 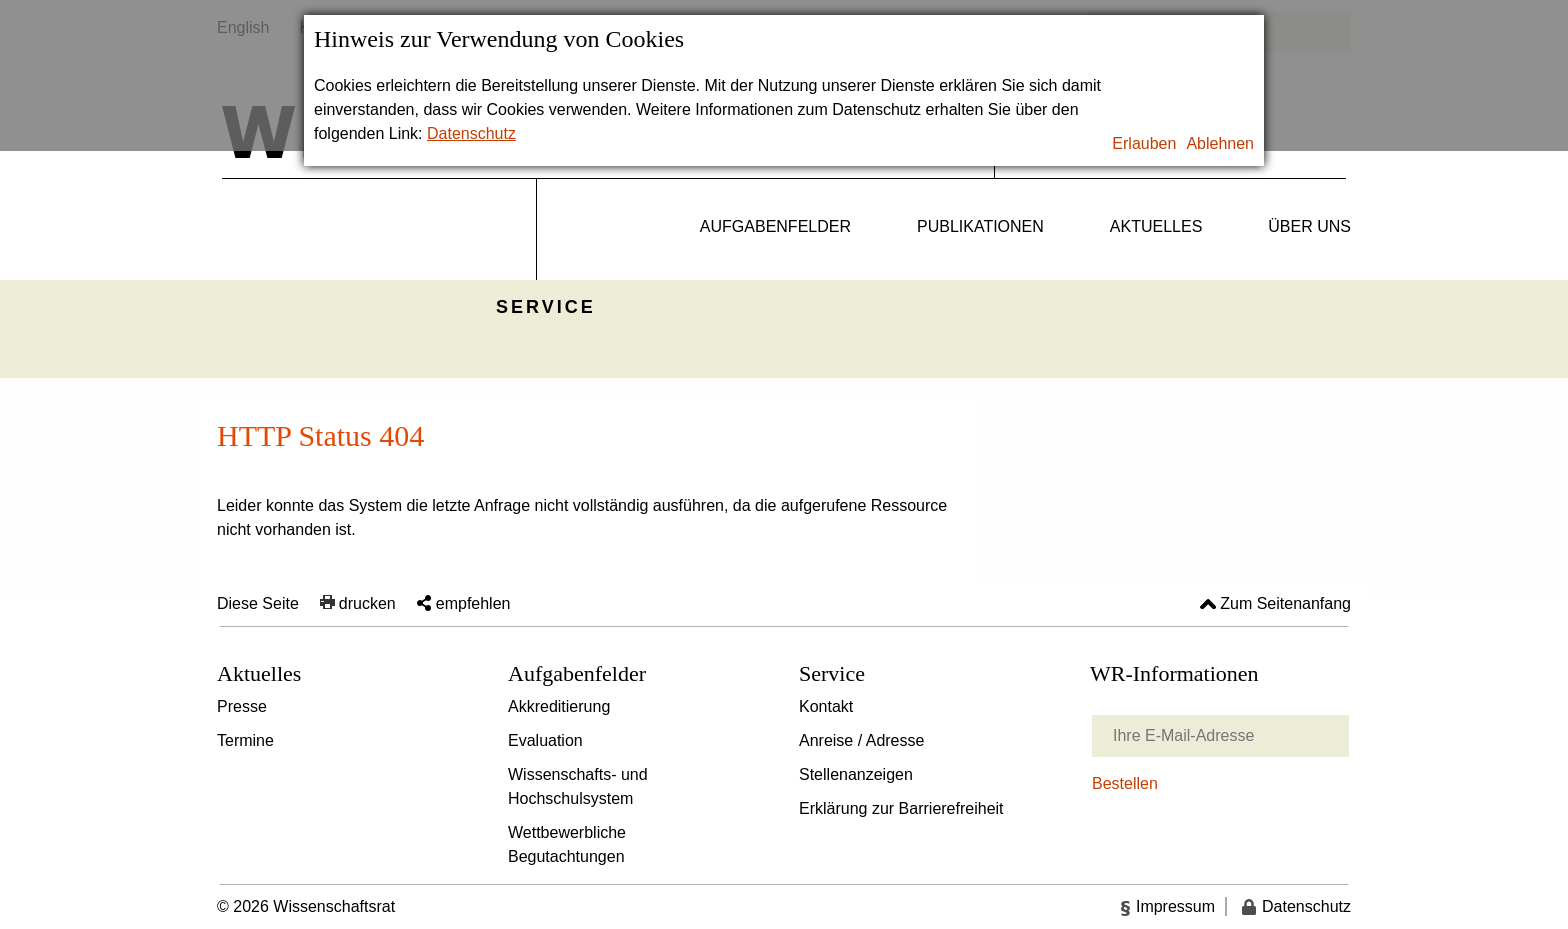 What do you see at coordinates (775, 226) in the screenshot?
I see `Aufgabenfelder` at bounding box center [775, 226].